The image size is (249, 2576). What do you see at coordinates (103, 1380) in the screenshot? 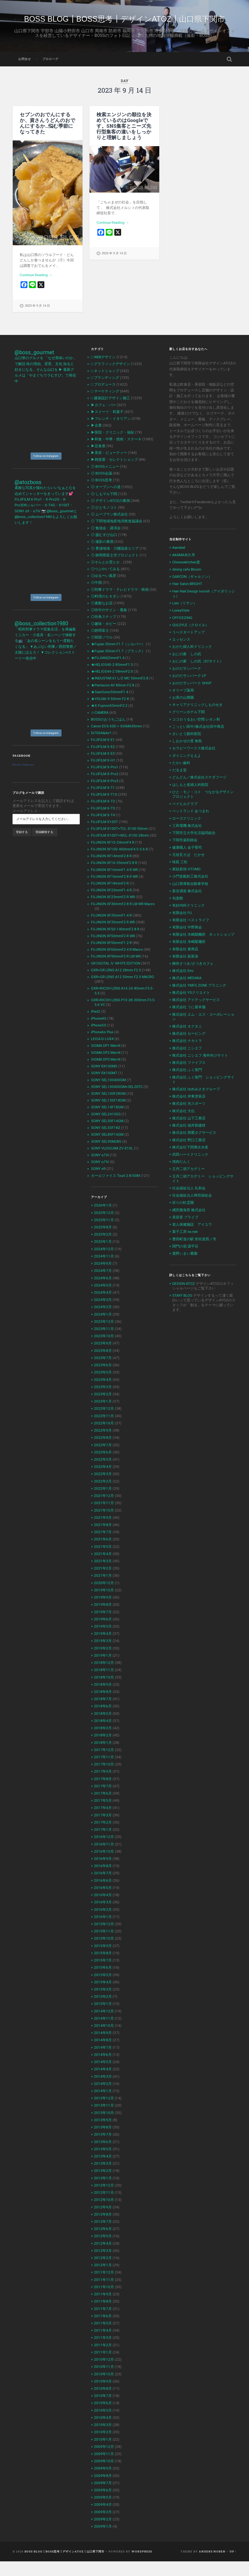
I see `2023年6月` at bounding box center [103, 1380].